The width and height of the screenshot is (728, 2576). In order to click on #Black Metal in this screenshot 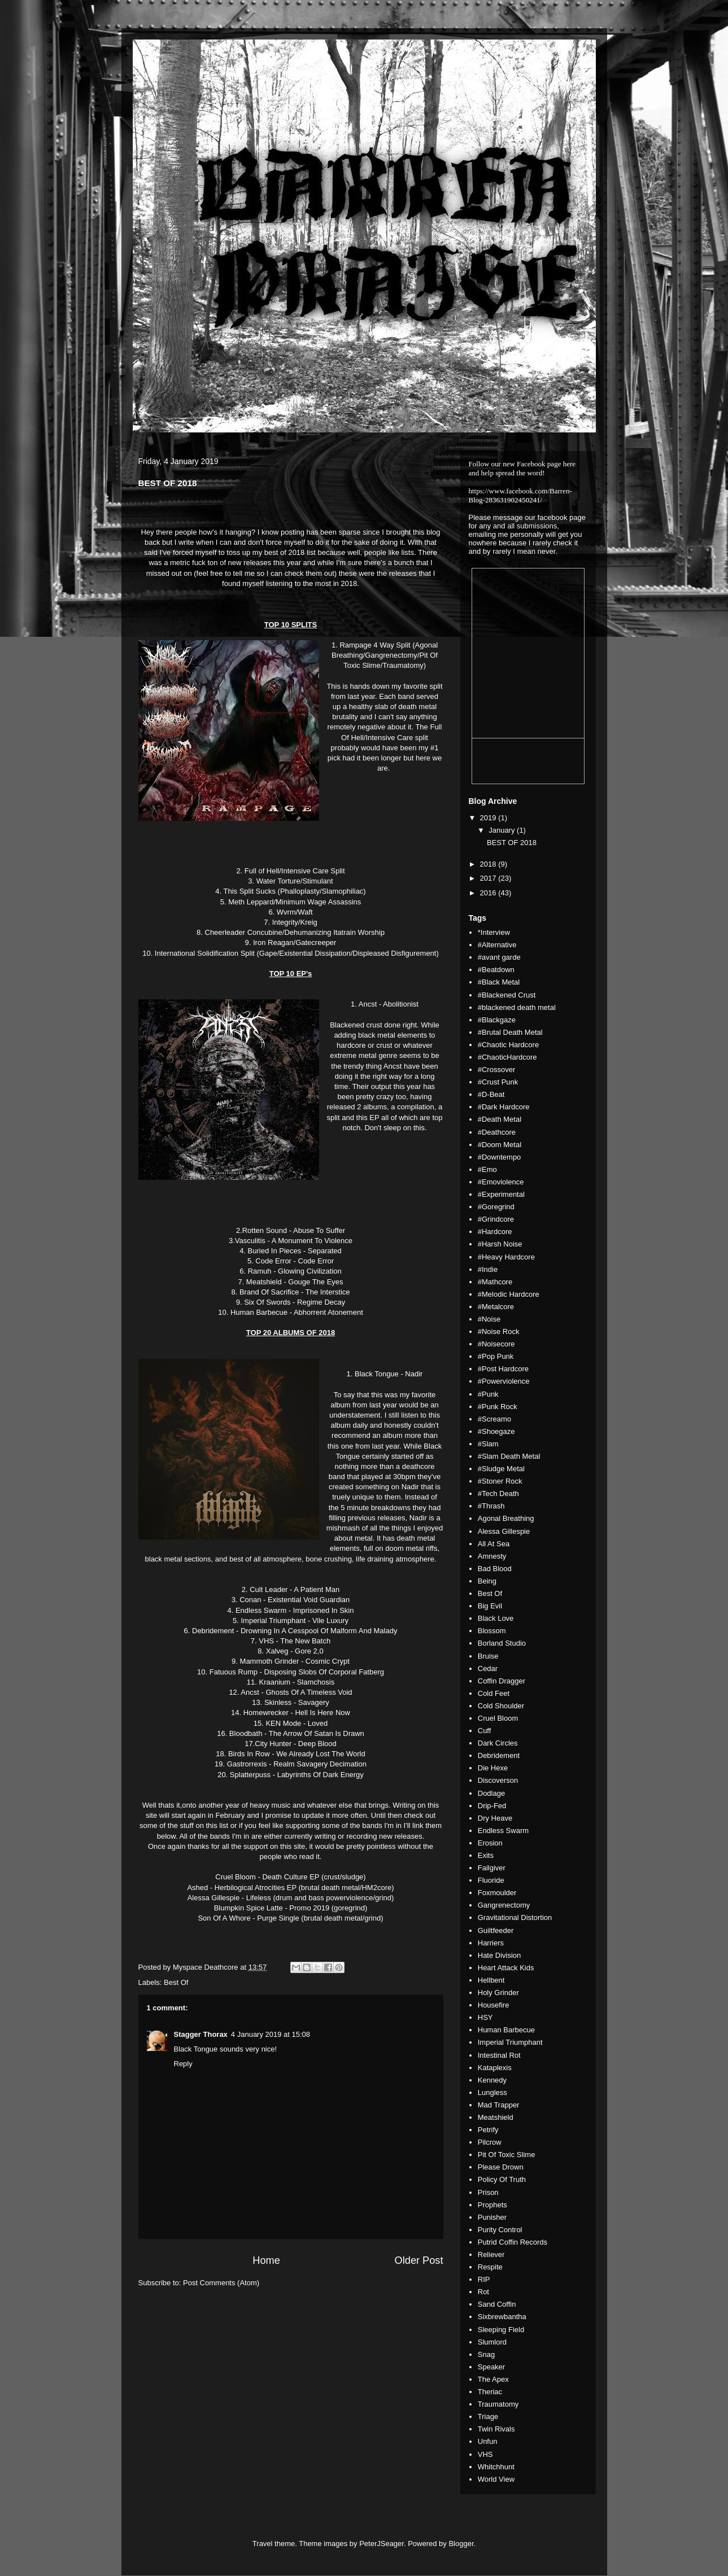, I will do `click(499, 982)`.